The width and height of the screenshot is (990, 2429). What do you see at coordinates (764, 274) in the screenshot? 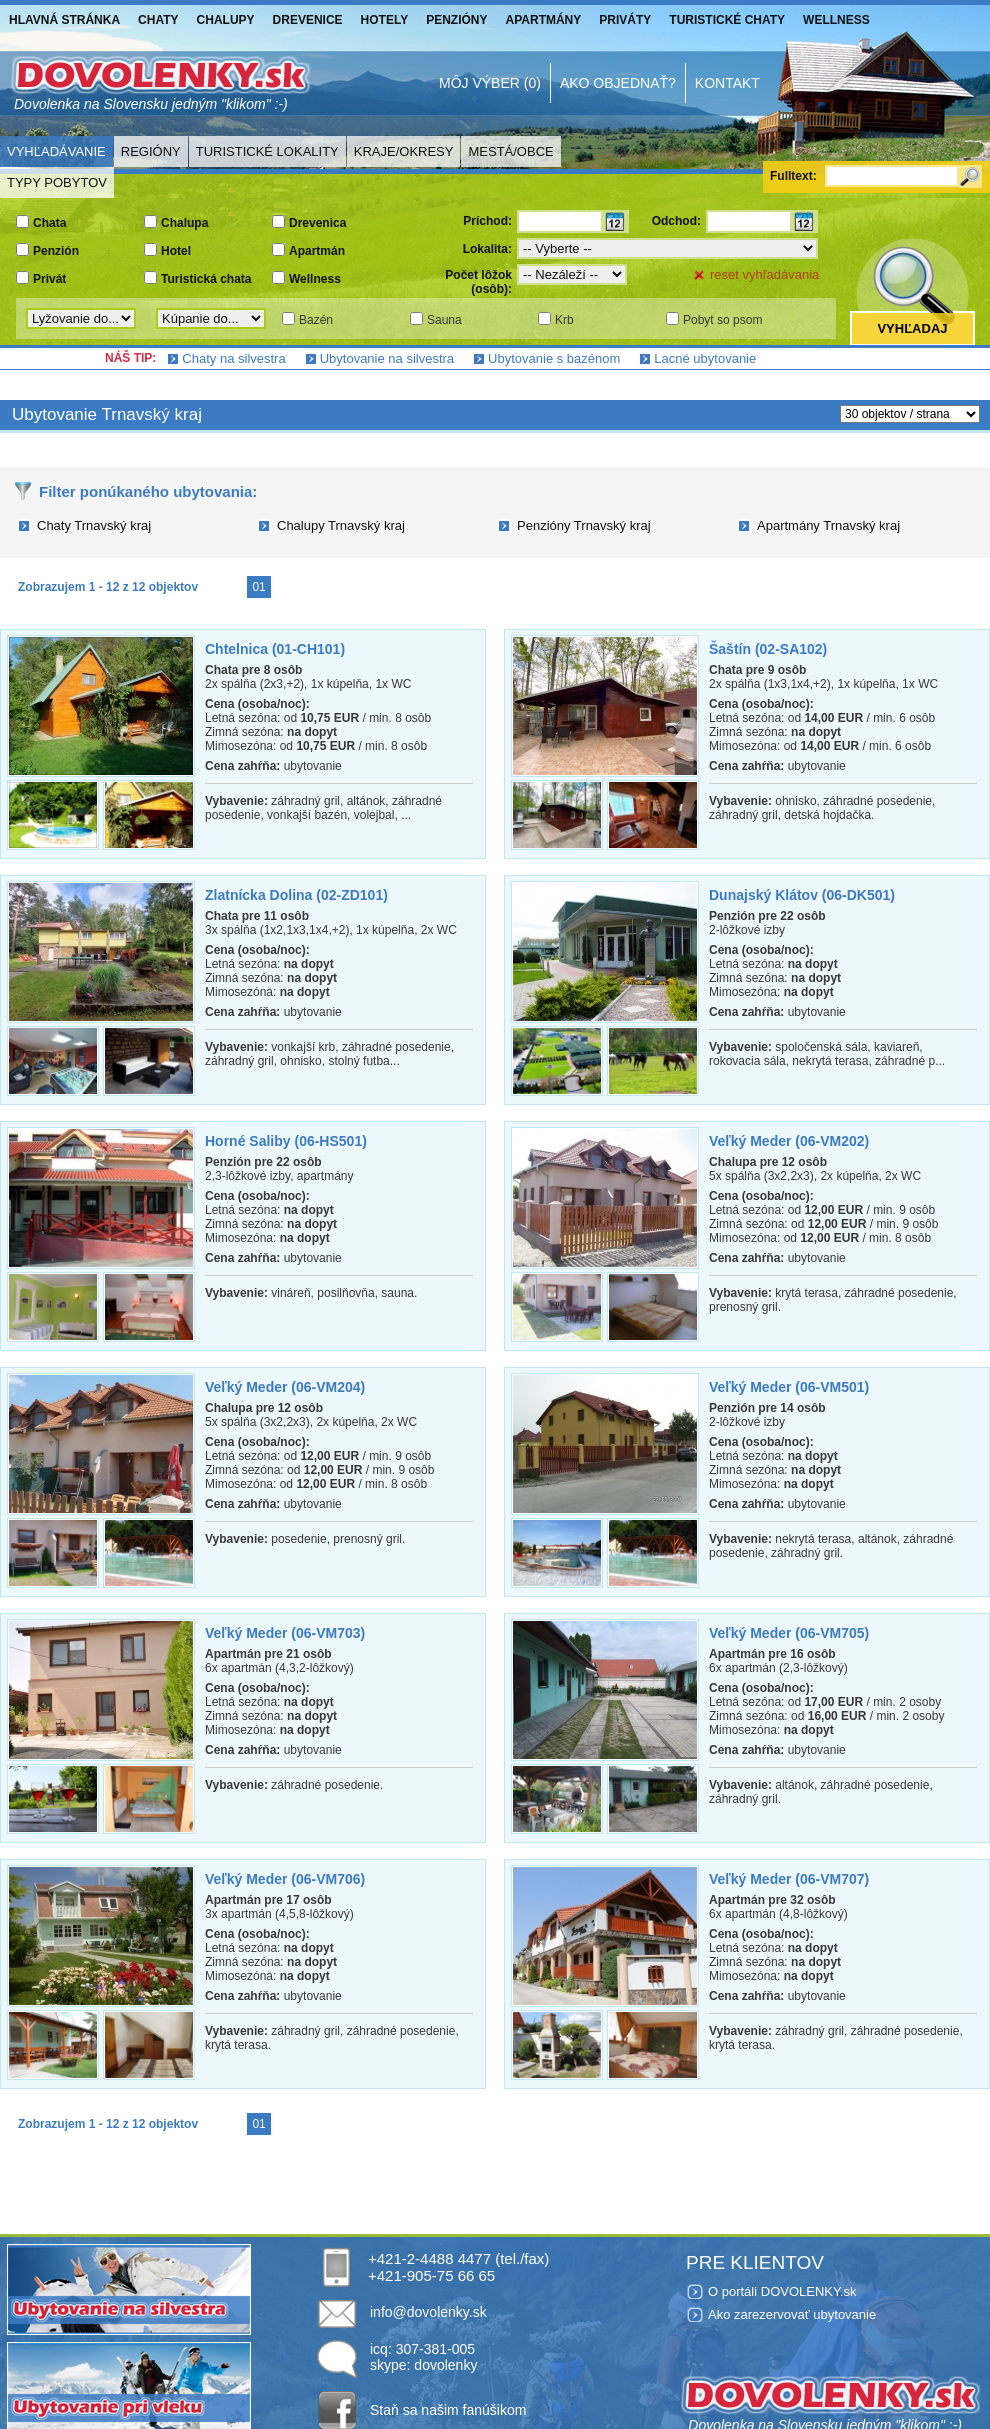
I see `reset vyhľadávania` at bounding box center [764, 274].